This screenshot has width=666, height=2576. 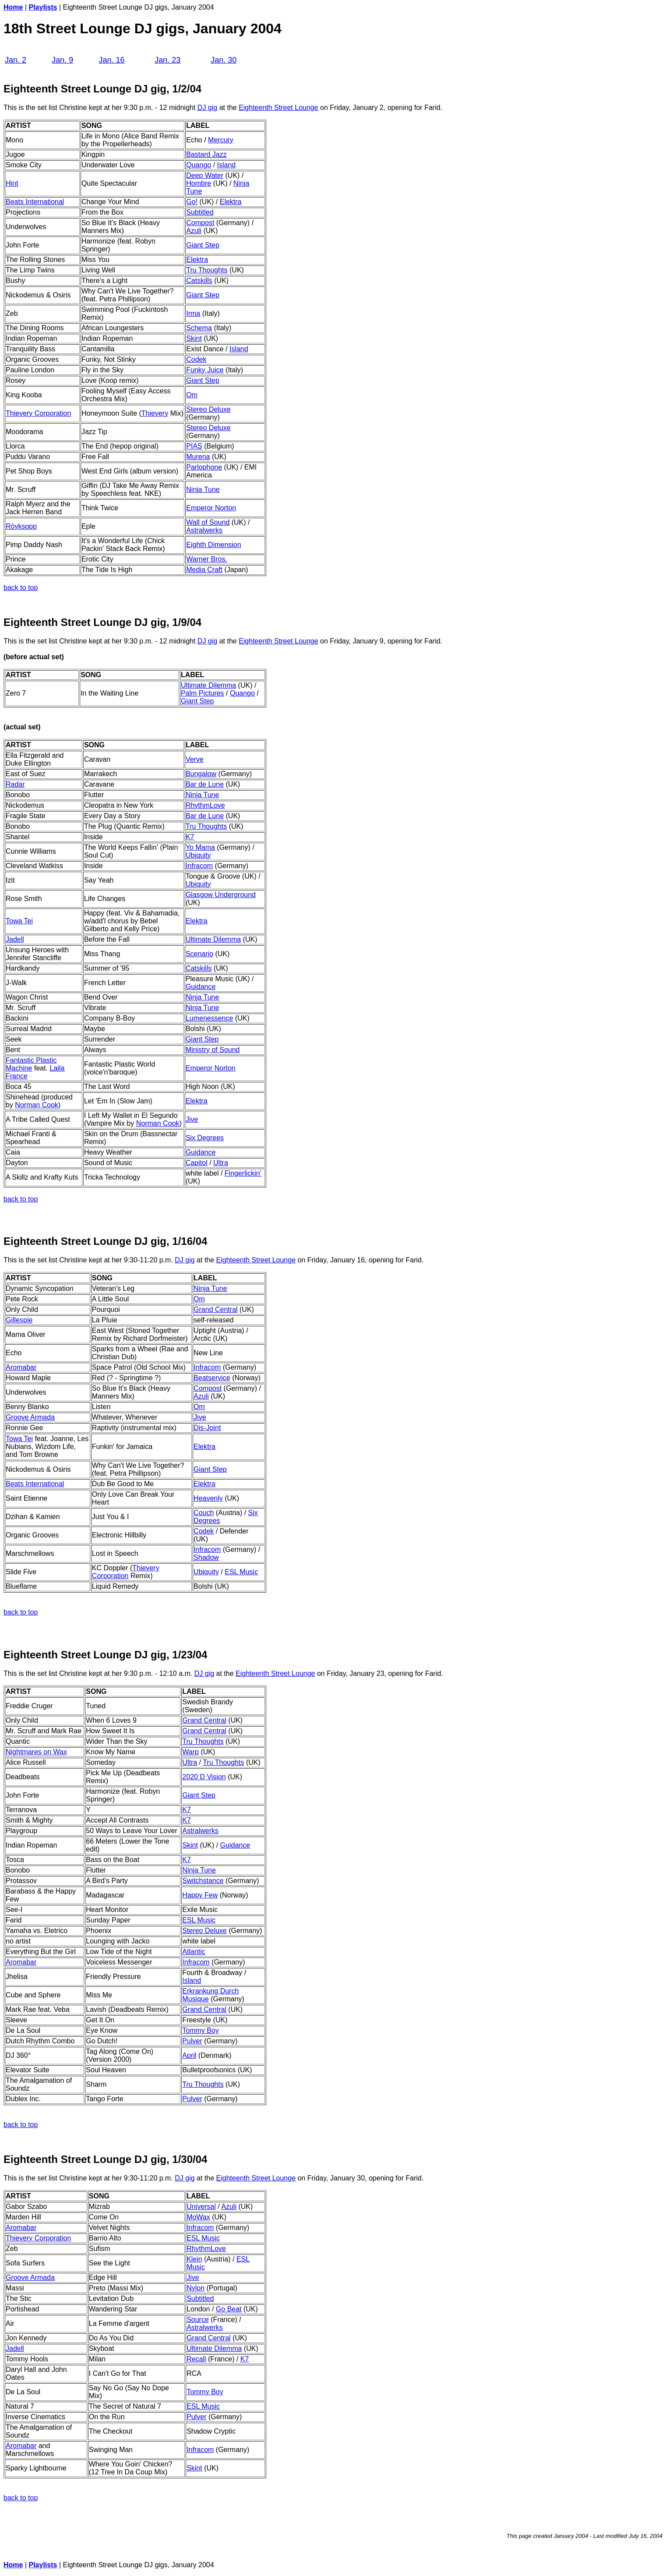 I want to click on Capitol, so click(x=197, y=1162).